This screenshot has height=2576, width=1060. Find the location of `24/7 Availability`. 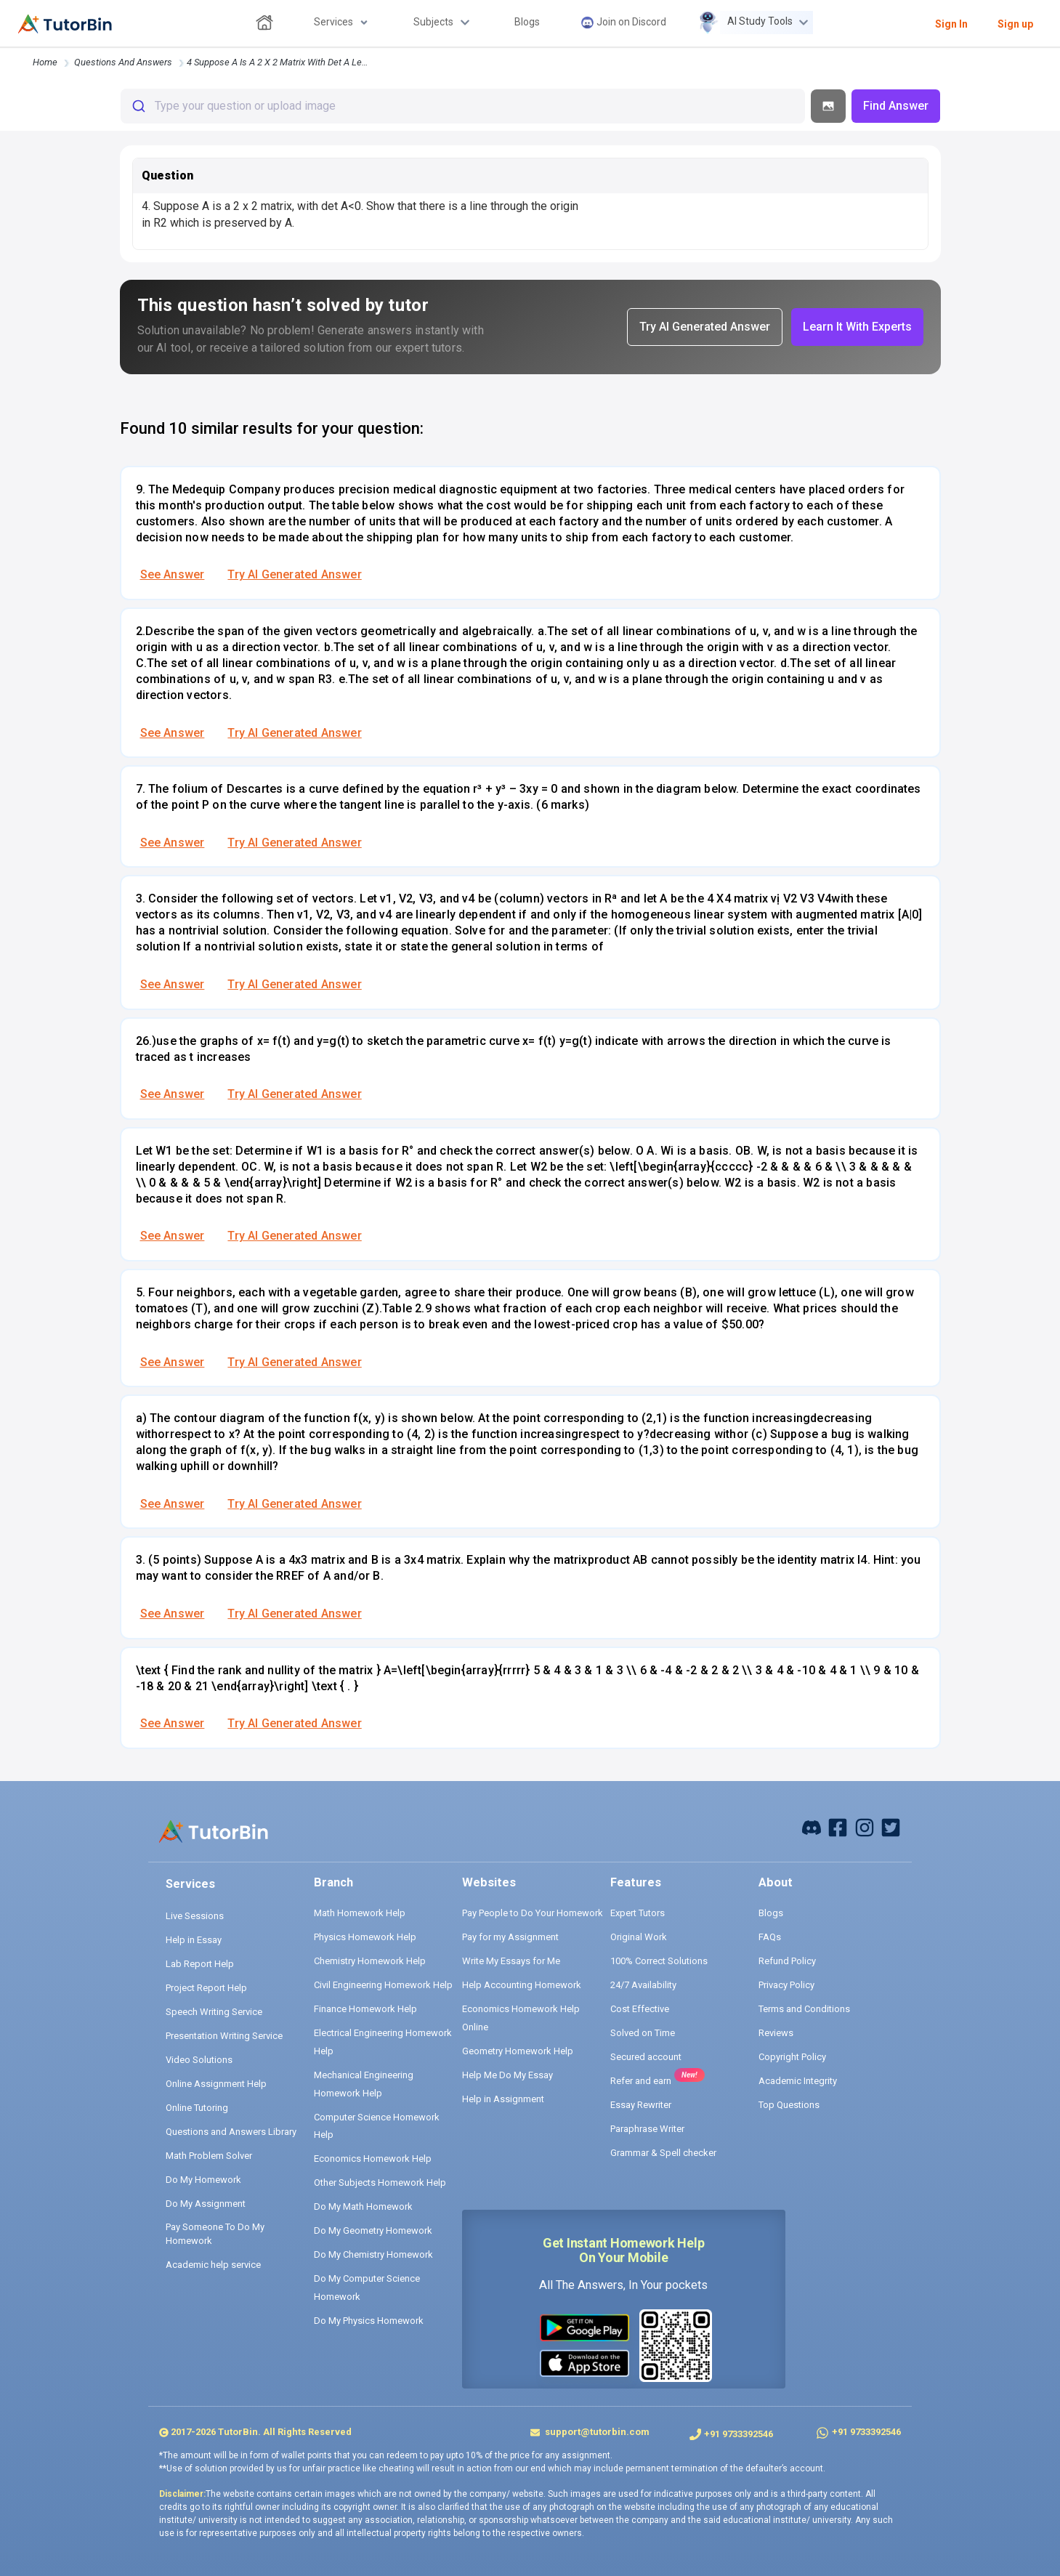

24/7 Availability is located at coordinates (643, 1984).